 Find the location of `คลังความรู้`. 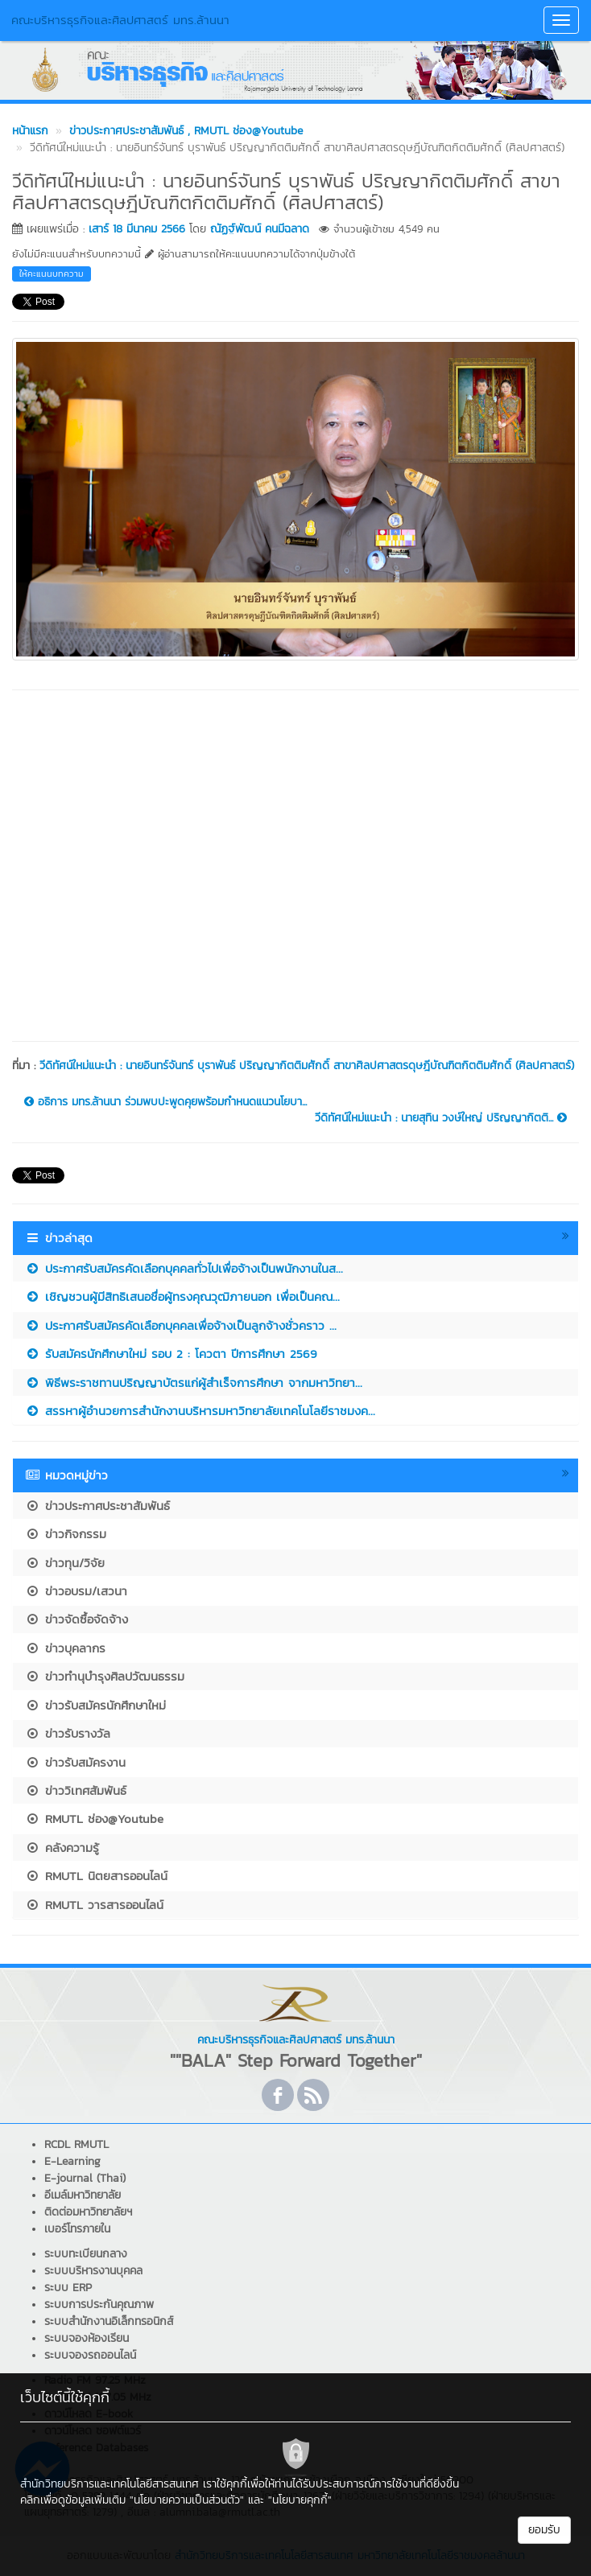

คลังความรู้ is located at coordinates (62, 1847).